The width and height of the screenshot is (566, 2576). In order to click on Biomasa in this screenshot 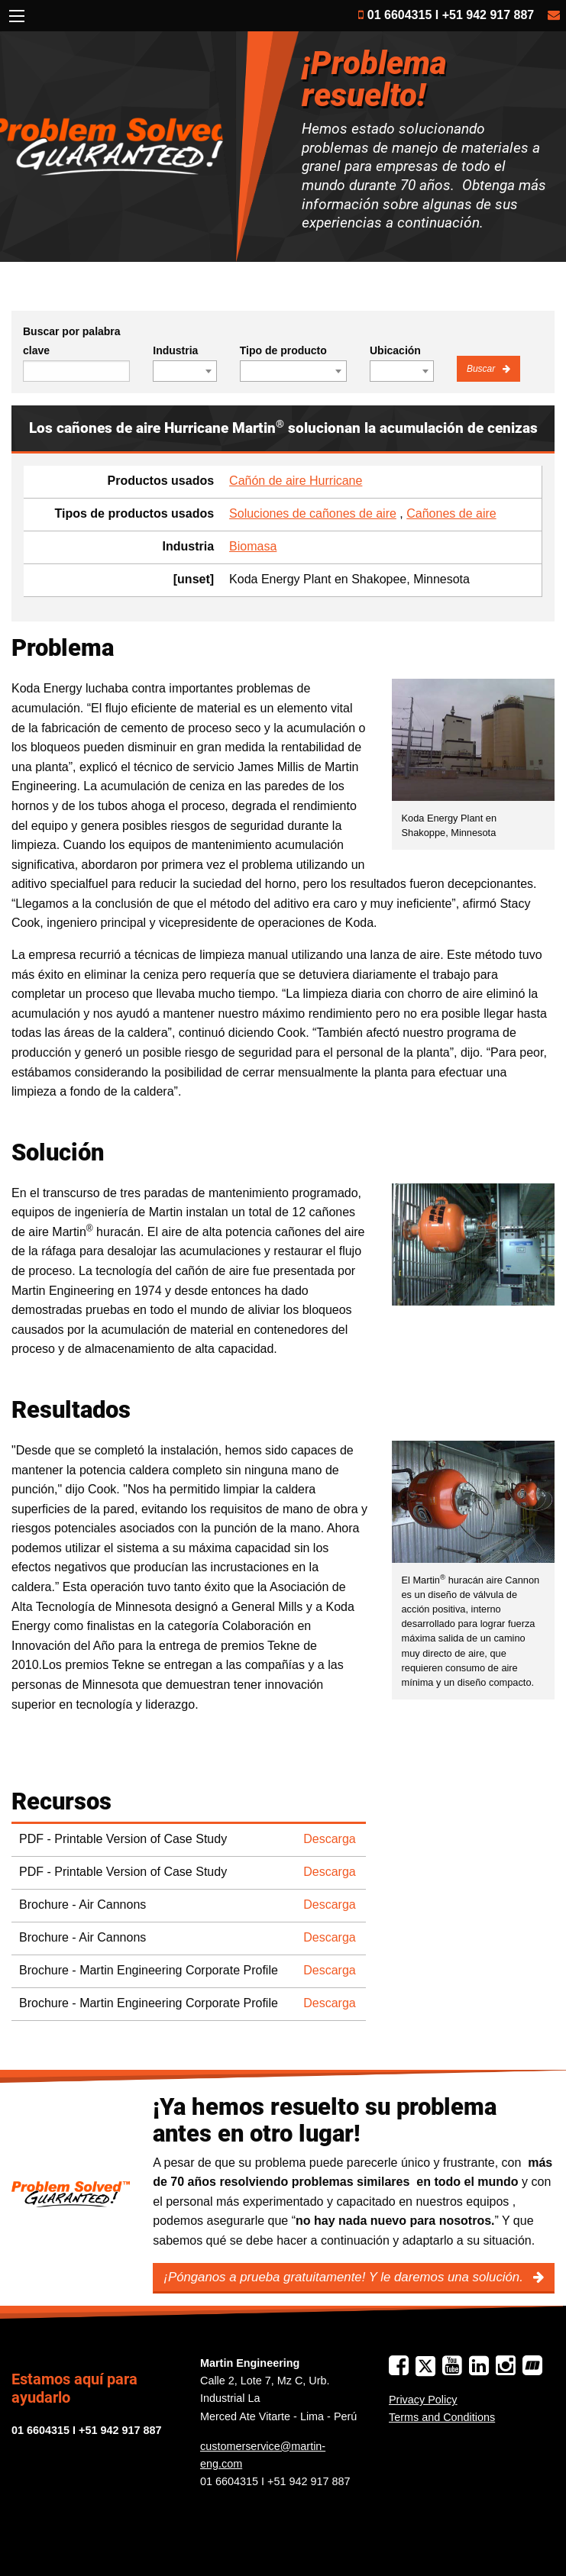, I will do `click(253, 546)`.